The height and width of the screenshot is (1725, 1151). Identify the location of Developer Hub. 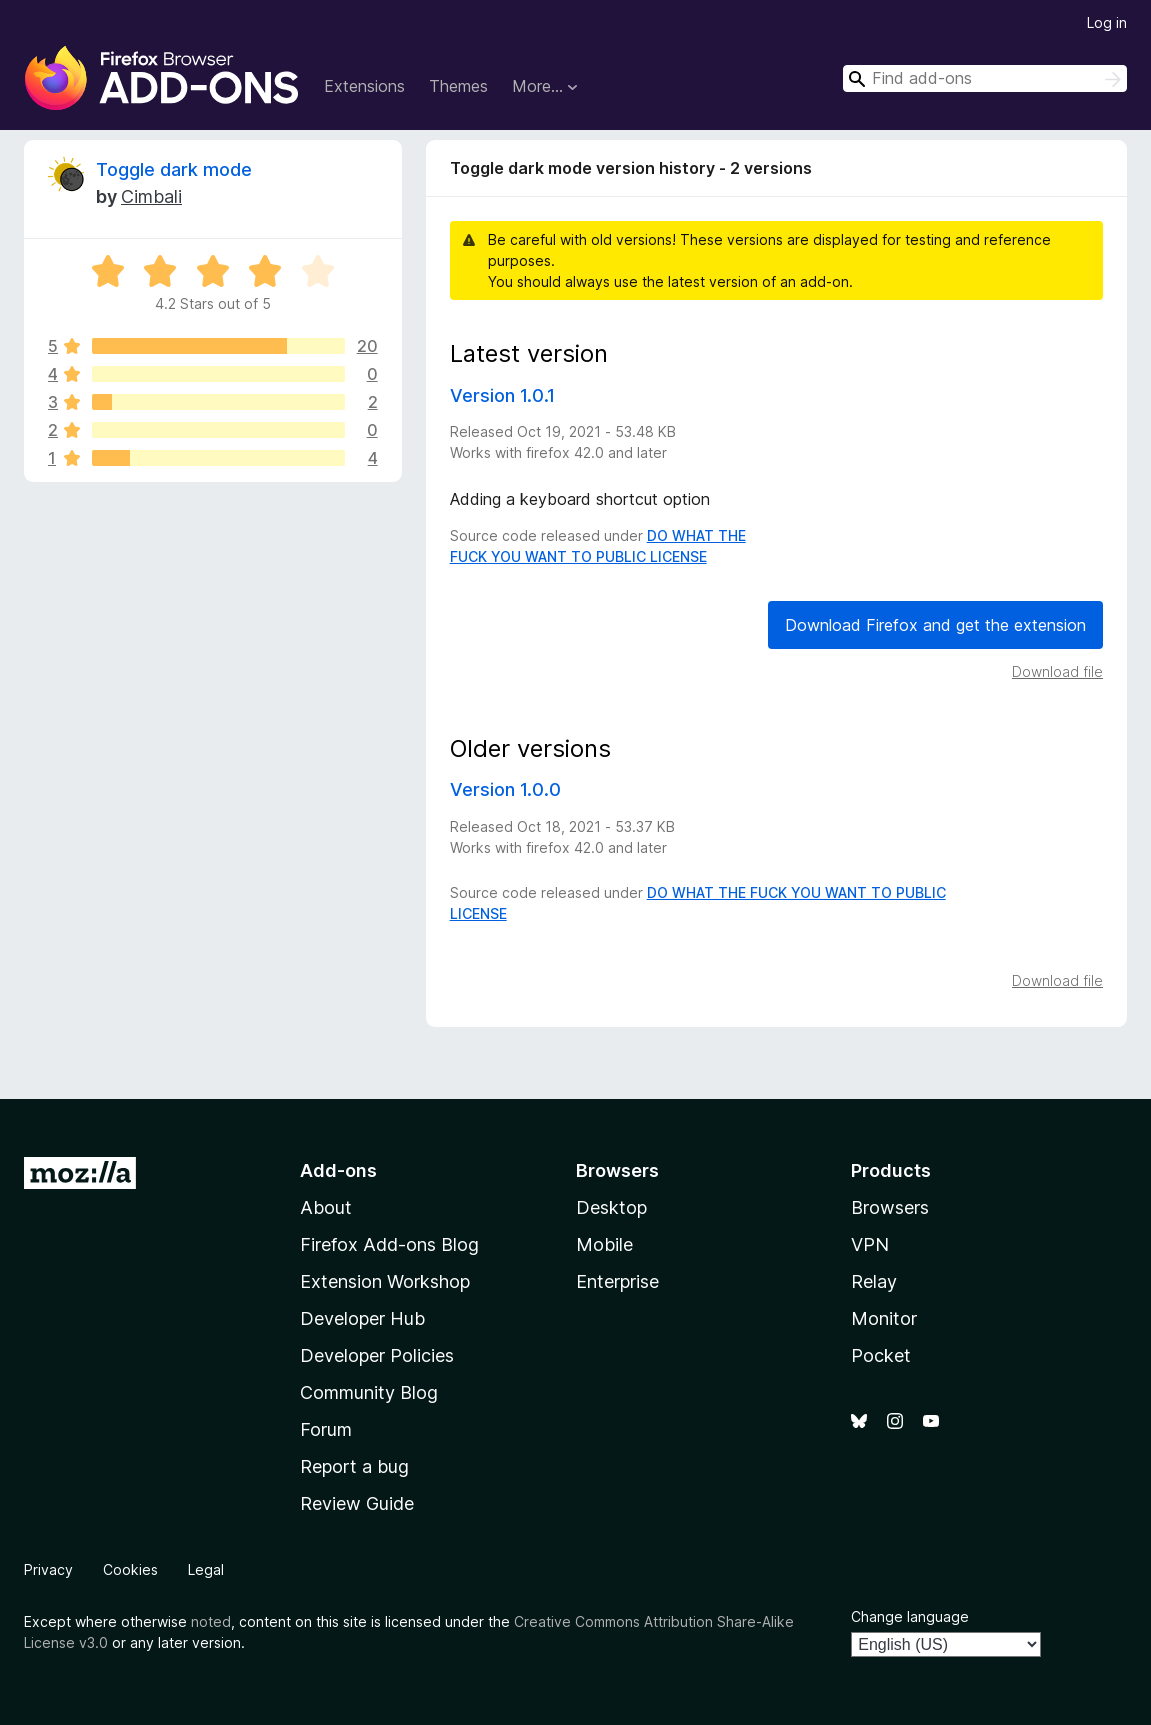
(362, 1318).